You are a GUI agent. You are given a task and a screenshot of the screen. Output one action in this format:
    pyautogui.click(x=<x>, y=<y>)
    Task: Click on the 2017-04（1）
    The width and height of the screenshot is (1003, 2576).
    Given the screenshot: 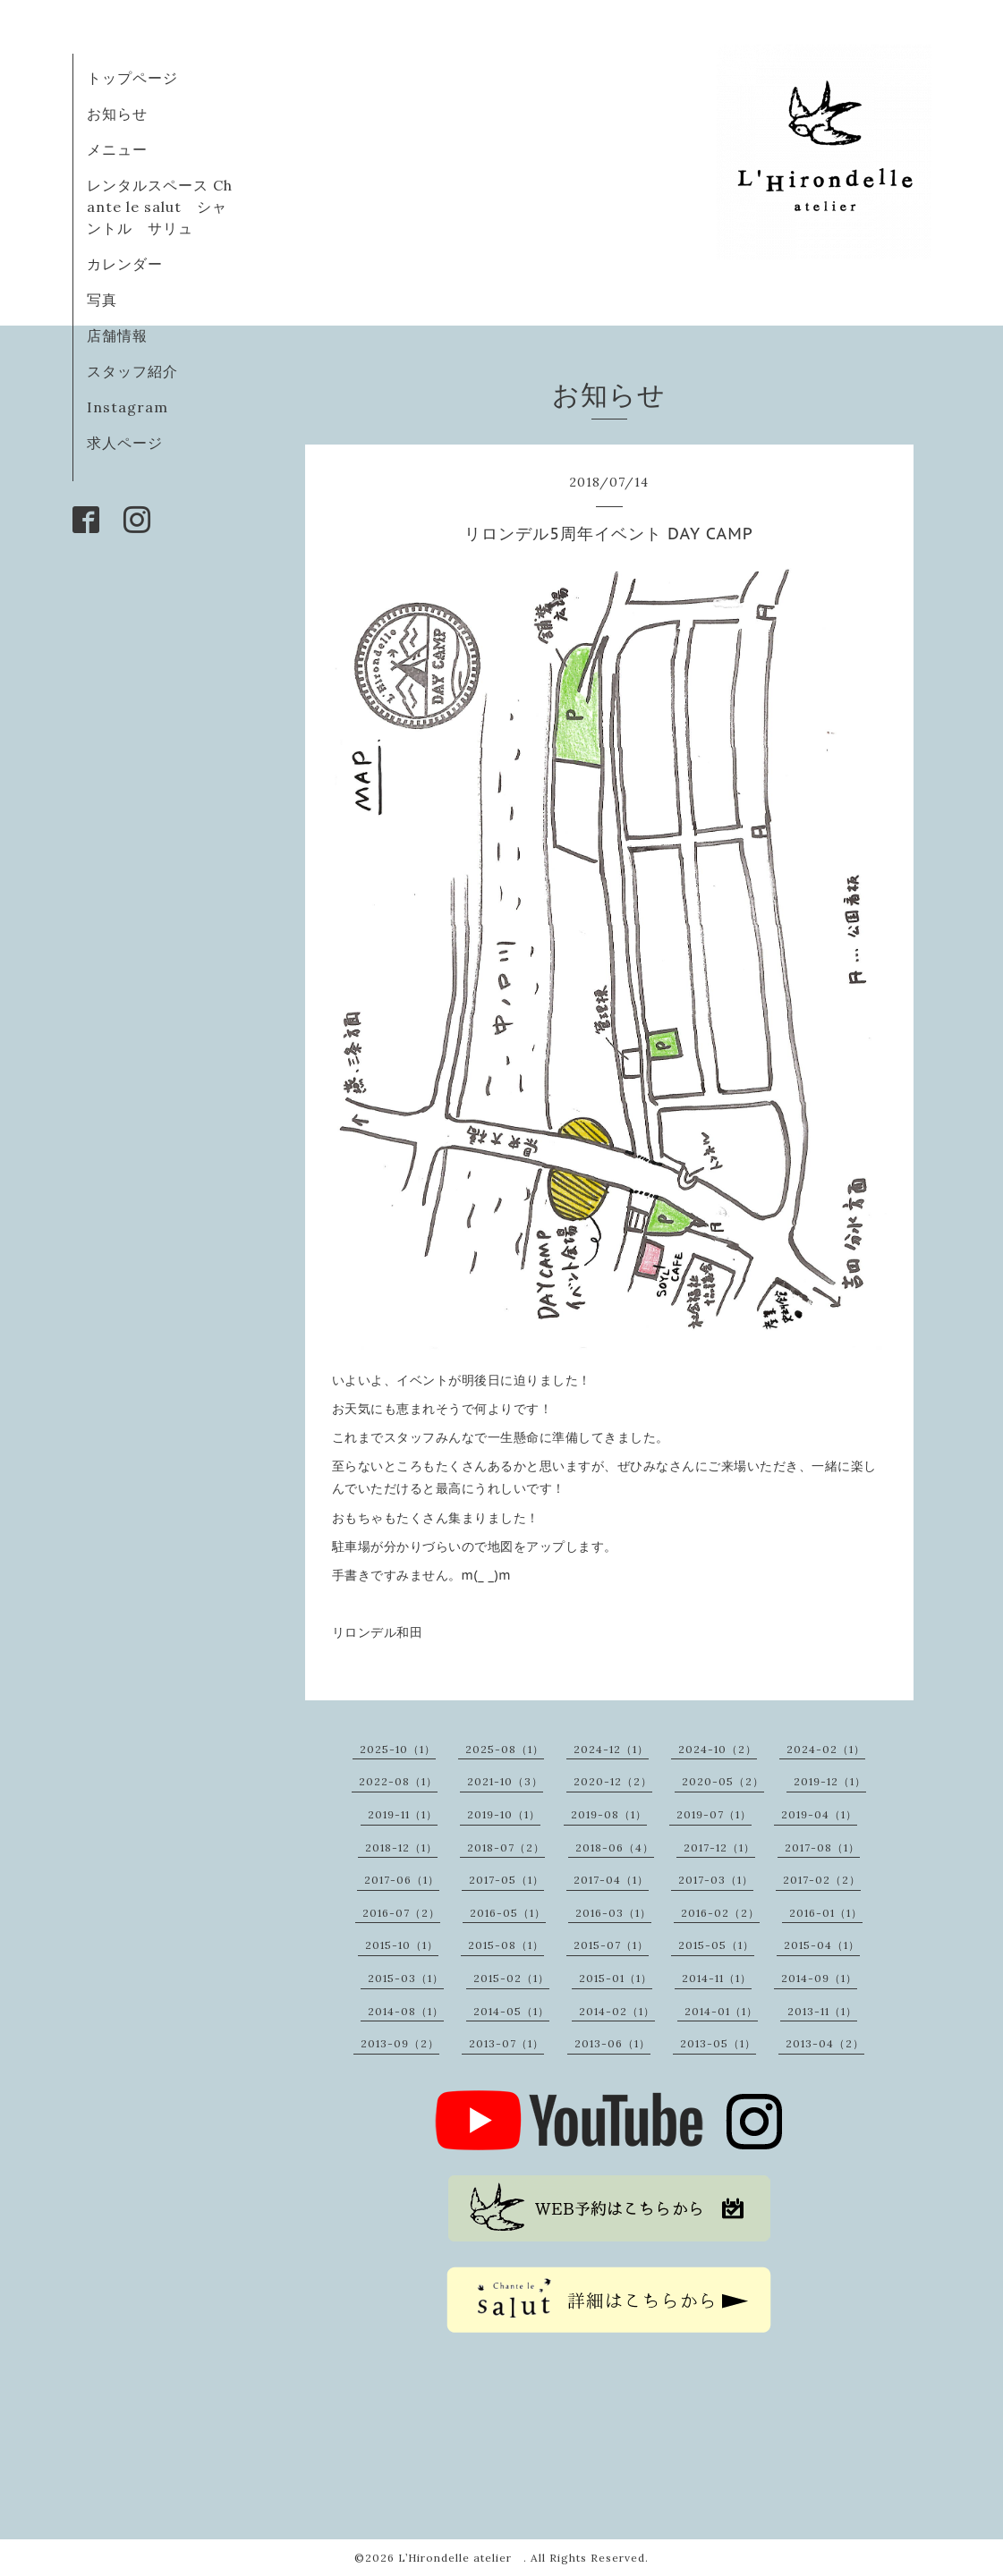 What is the action you would take?
    pyautogui.click(x=611, y=1879)
    